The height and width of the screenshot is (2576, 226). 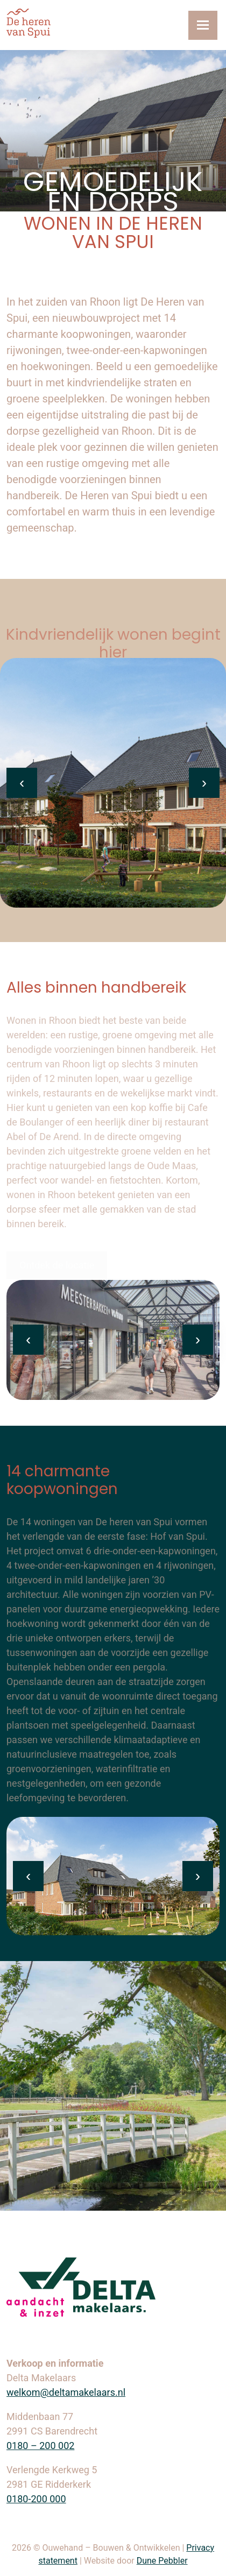 I want to click on welkom@deltamakelaars.nl, so click(x=65, y=2392).